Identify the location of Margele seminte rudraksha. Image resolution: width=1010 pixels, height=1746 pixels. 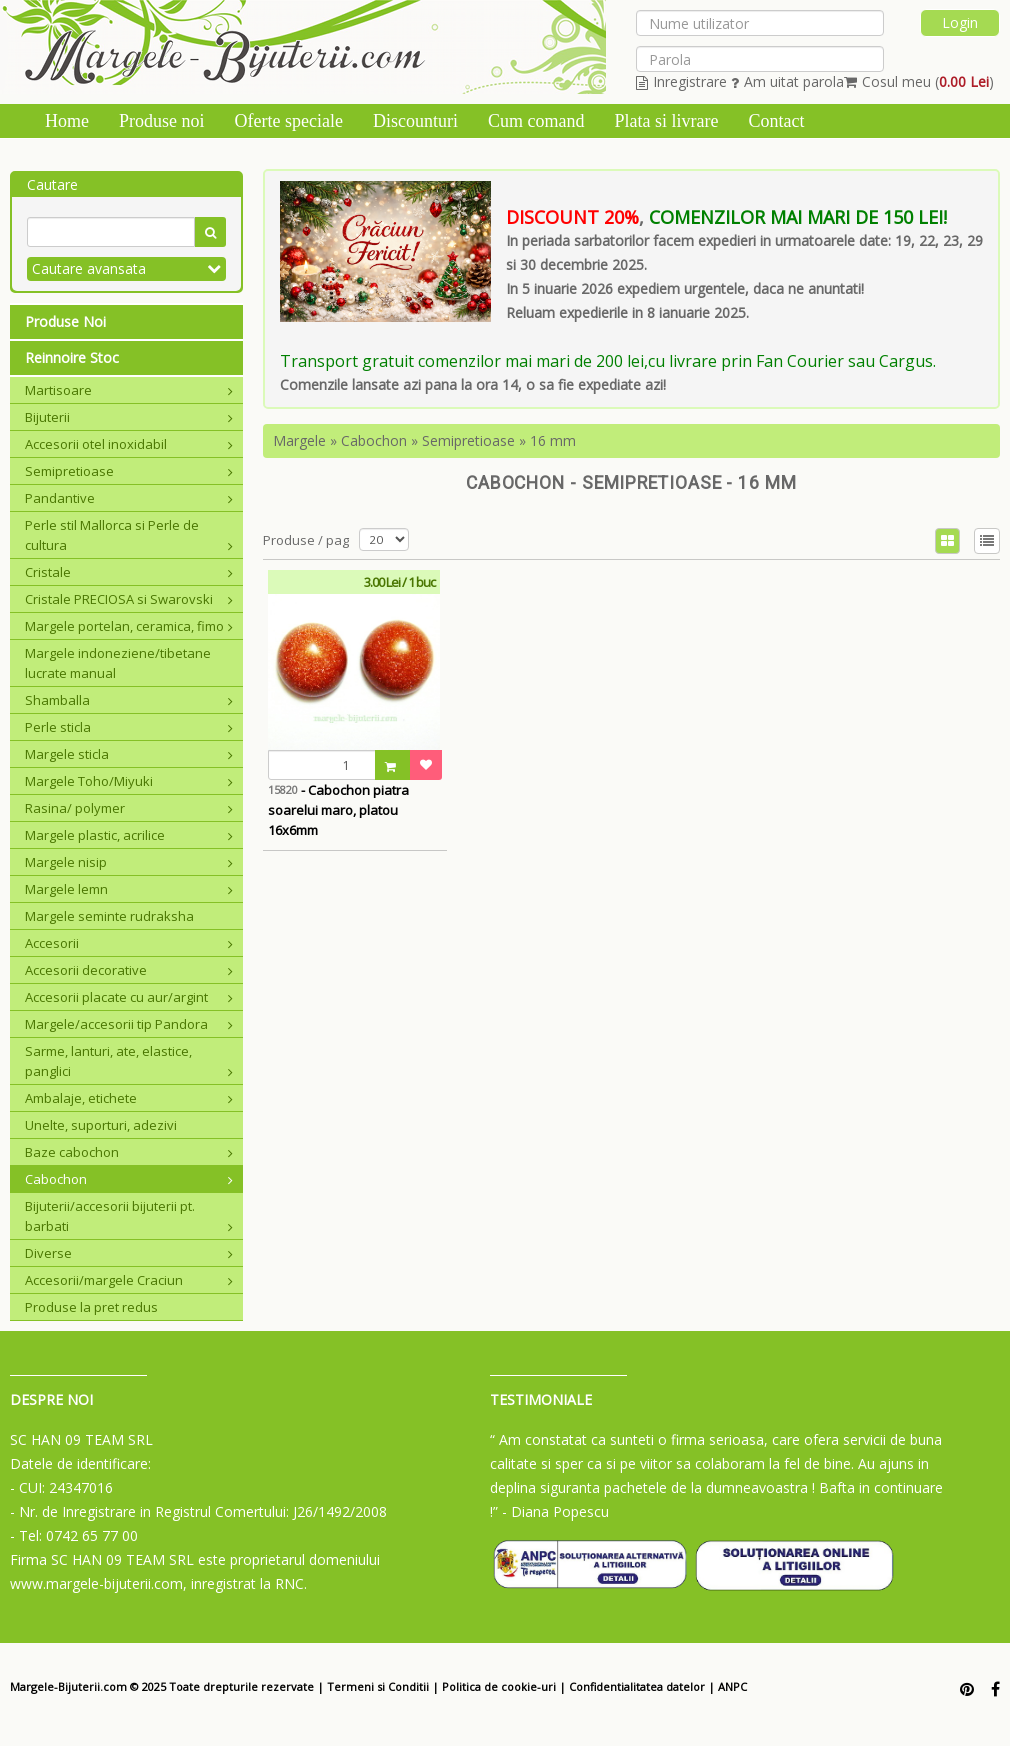
(109, 916).